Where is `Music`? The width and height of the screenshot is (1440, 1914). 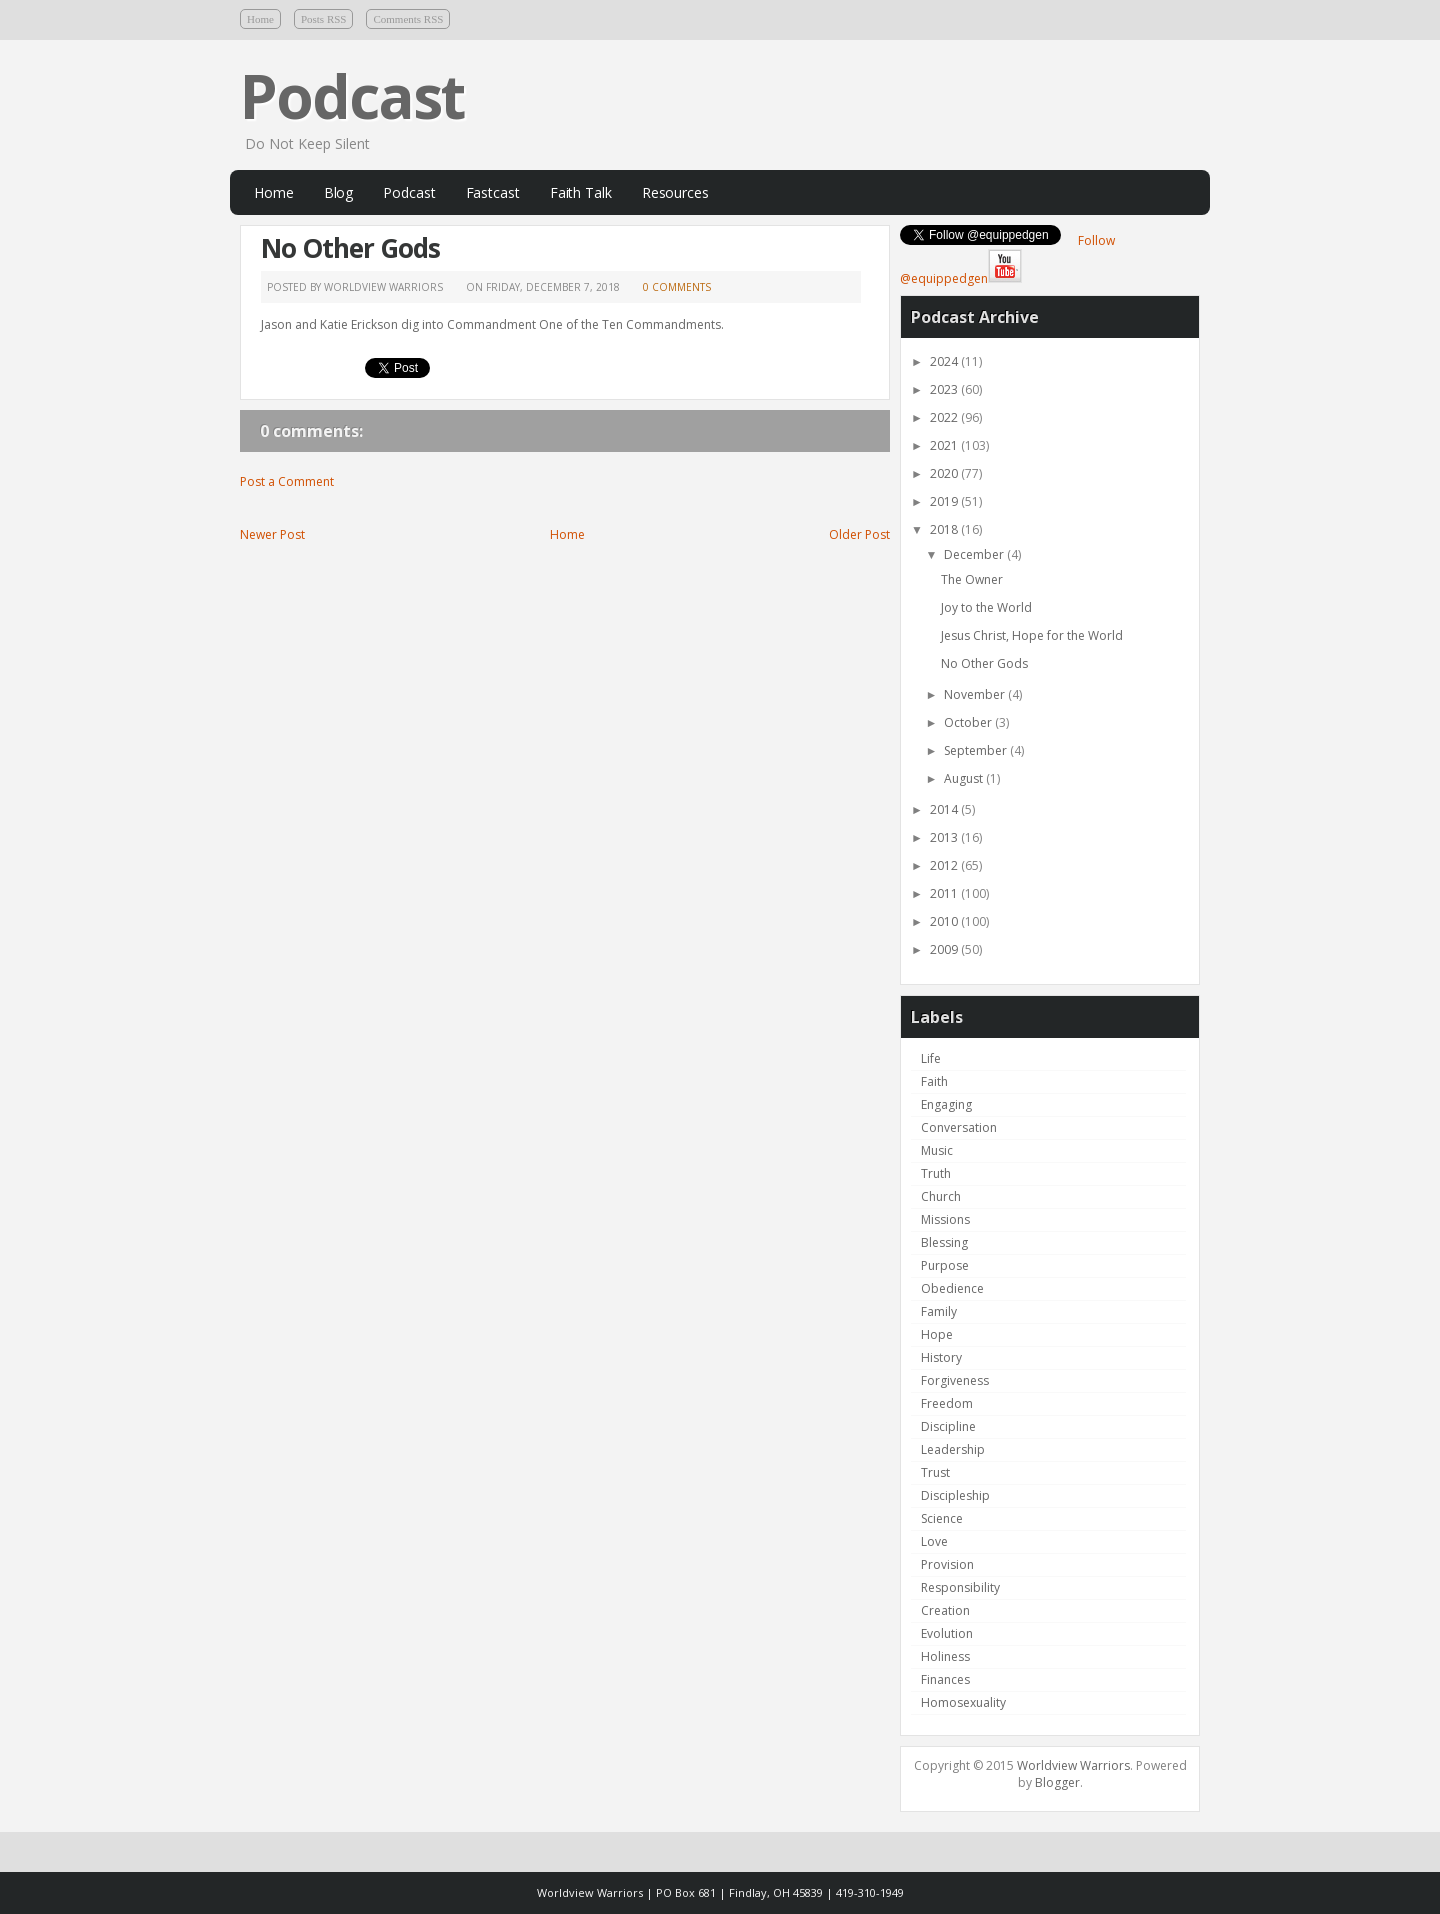 Music is located at coordinates (937, 1150).